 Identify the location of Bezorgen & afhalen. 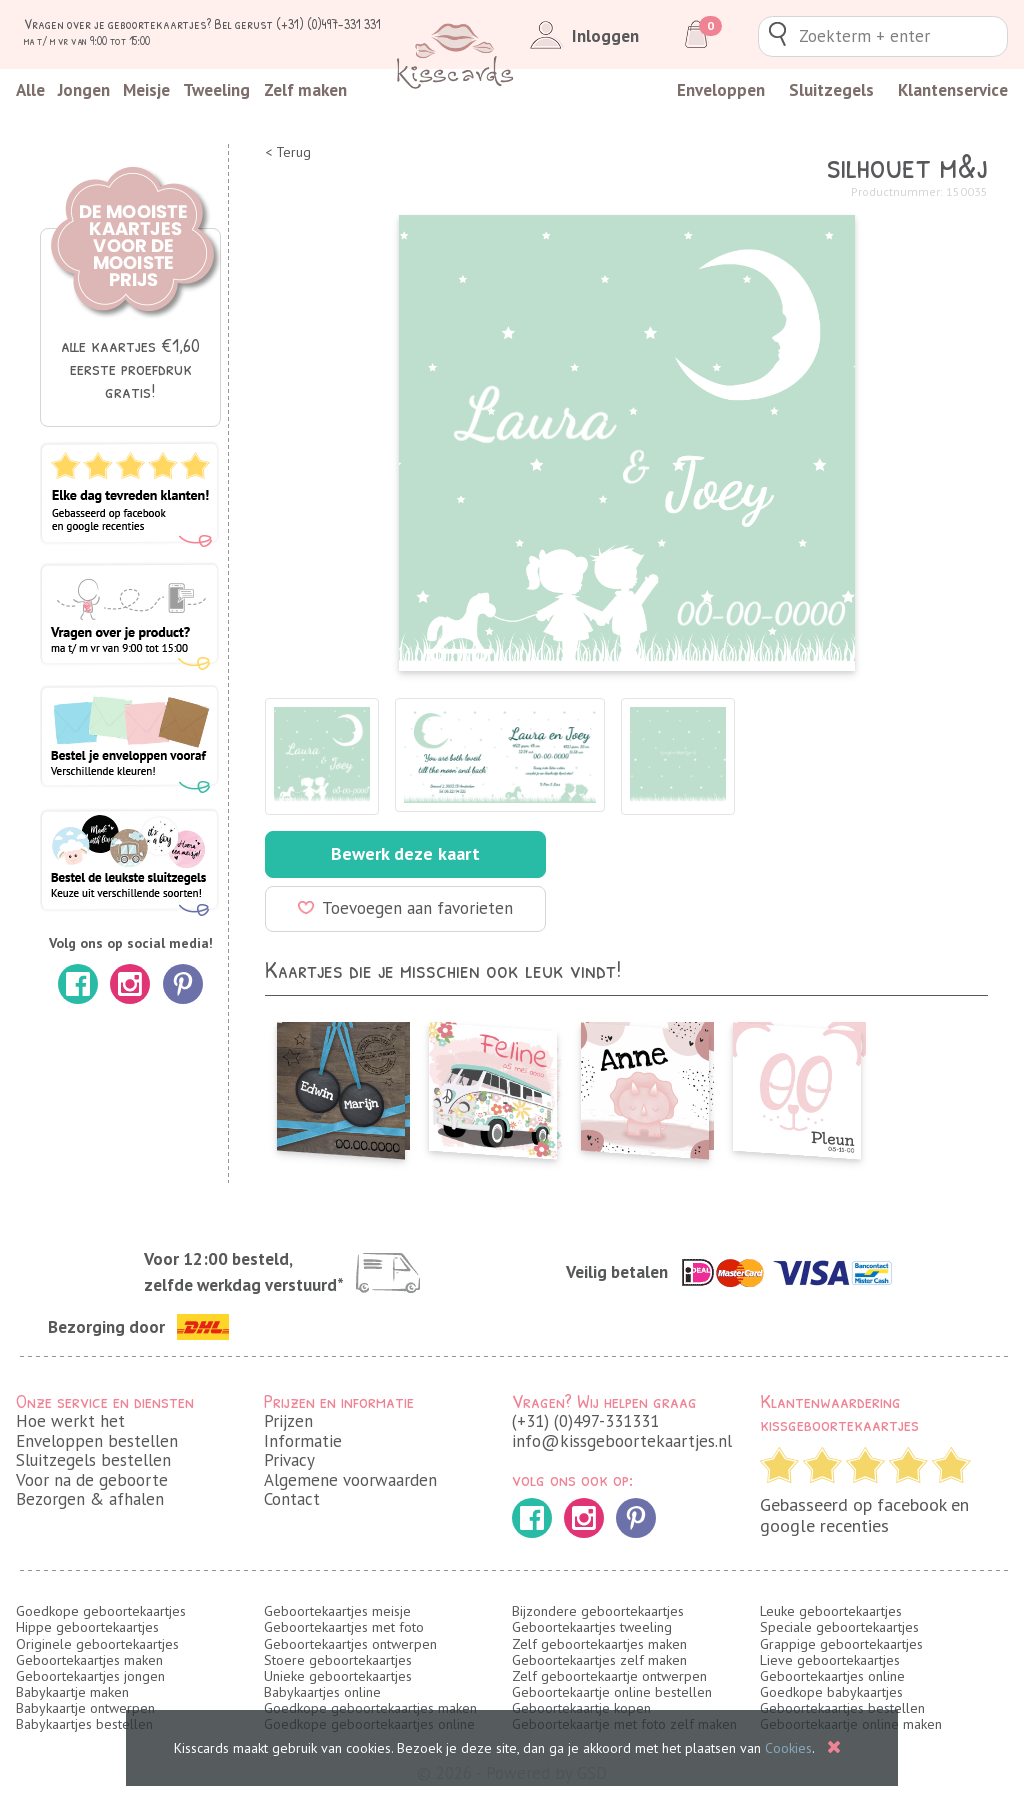
(90, 1499).